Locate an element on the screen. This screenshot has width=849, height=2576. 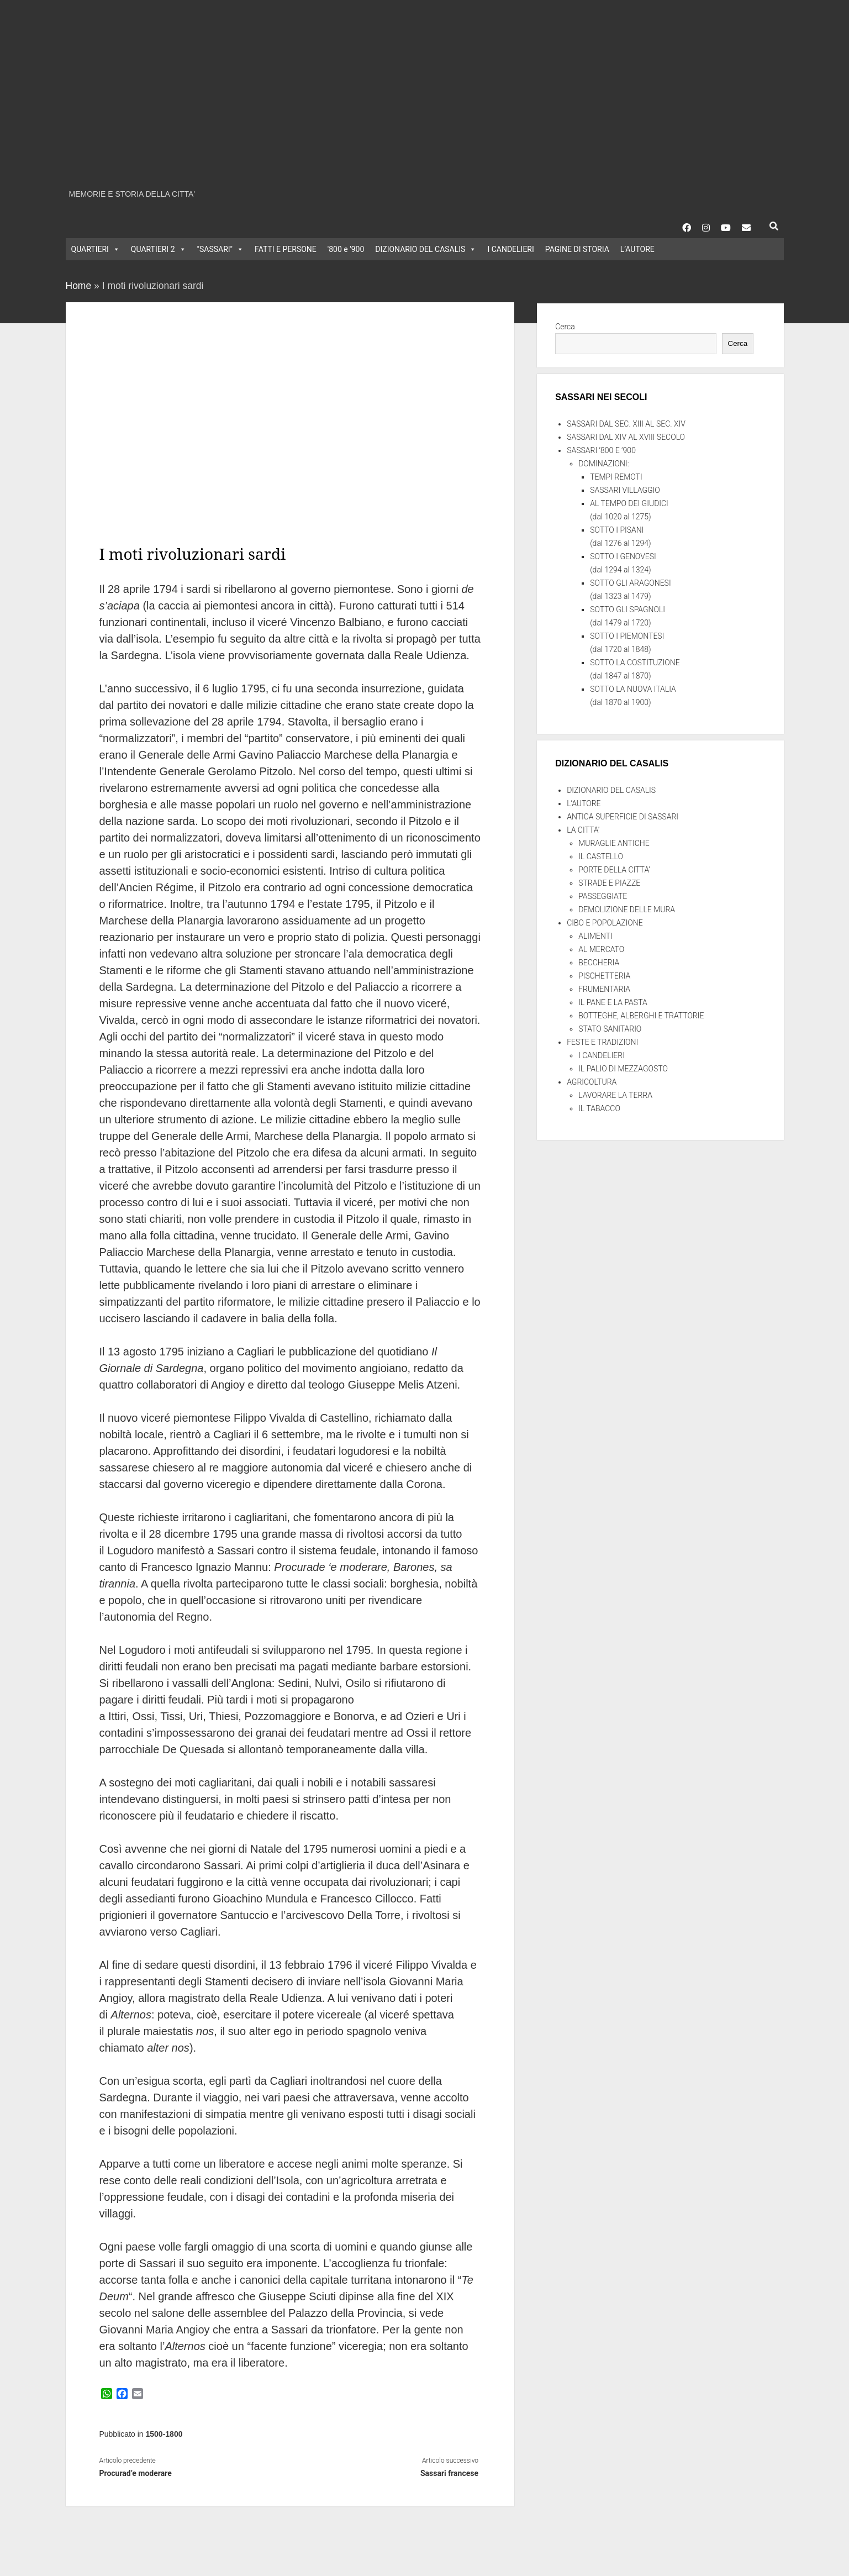
1500-1800 is located at coordinates (164, 2434).